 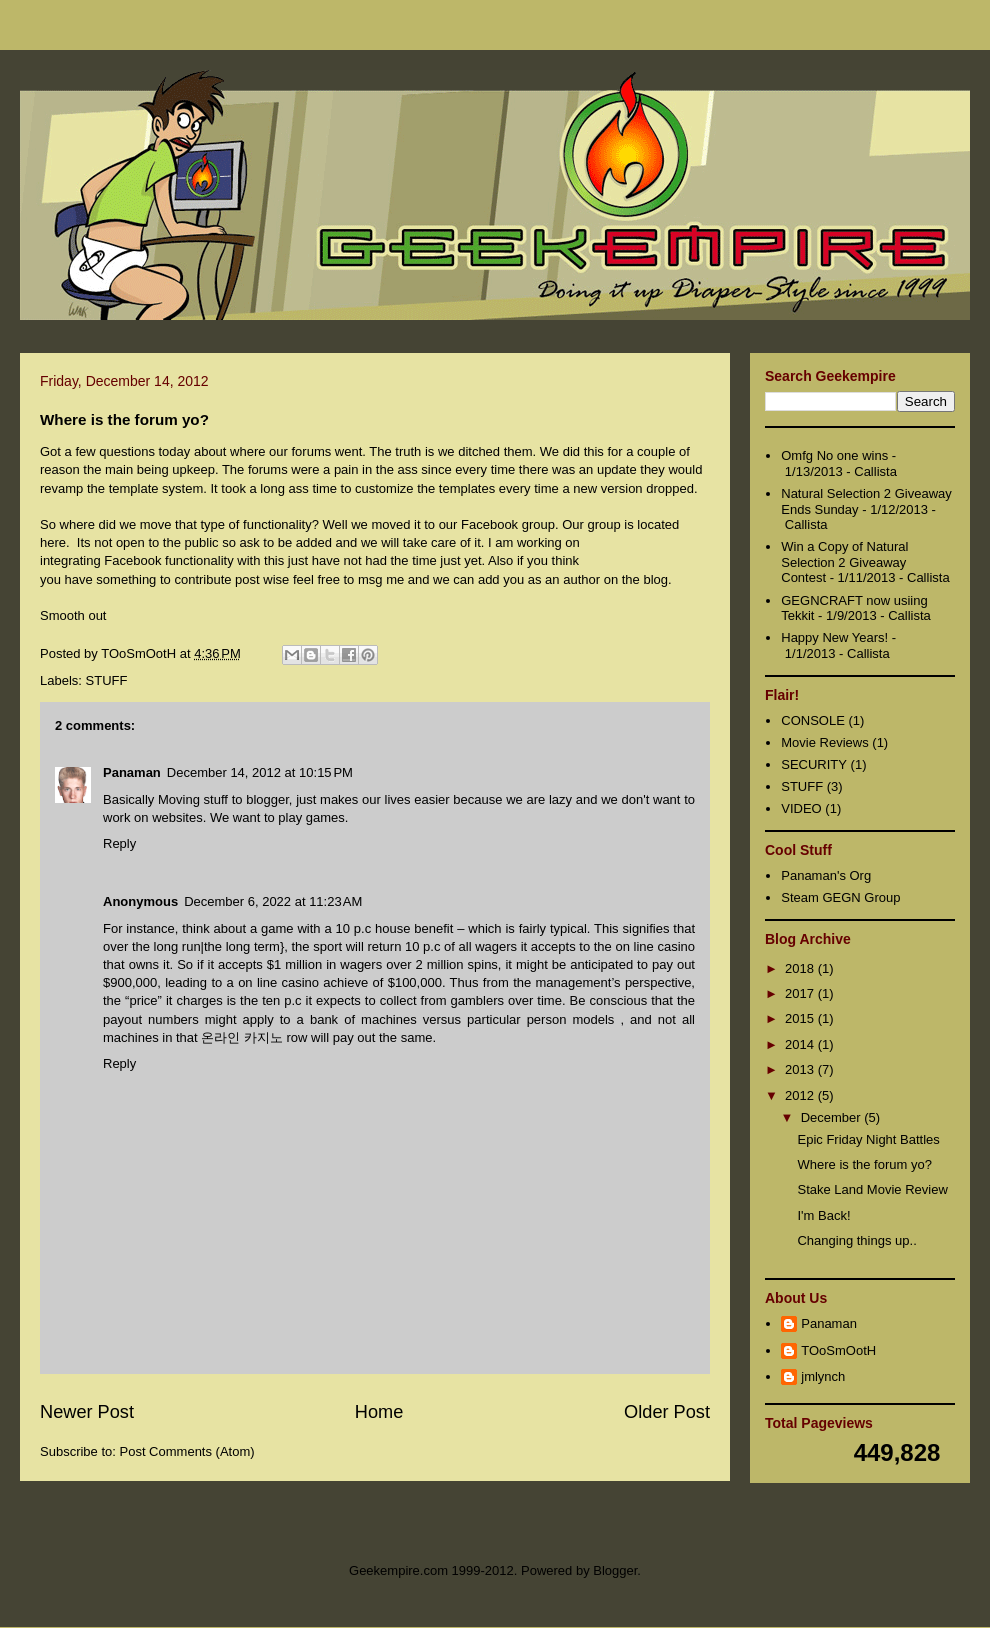 What do you see at coordinates (834, 455) in the screenshot?
I see `Omfg No one wins` at bounding box center [834, 455].